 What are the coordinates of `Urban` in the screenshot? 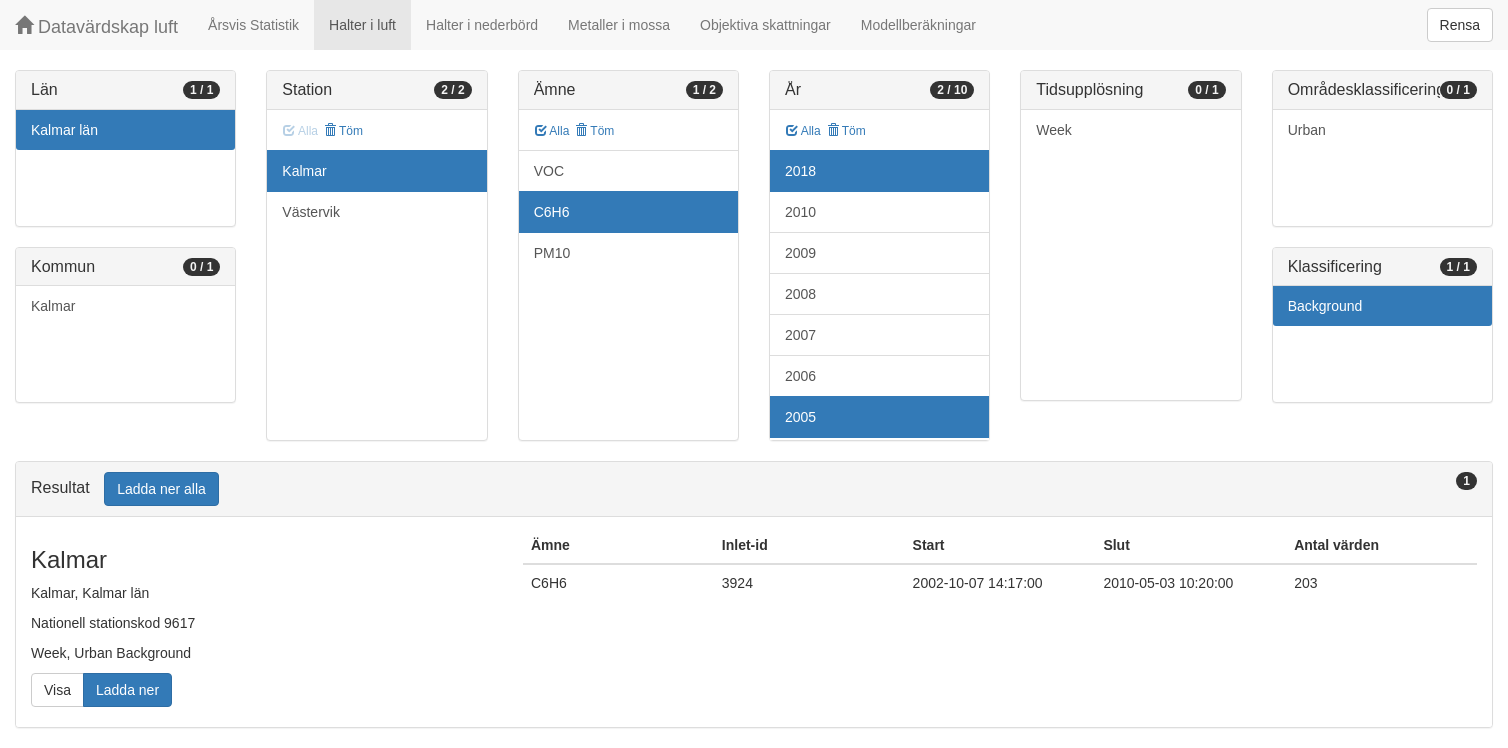 It's located at (1307, 130).